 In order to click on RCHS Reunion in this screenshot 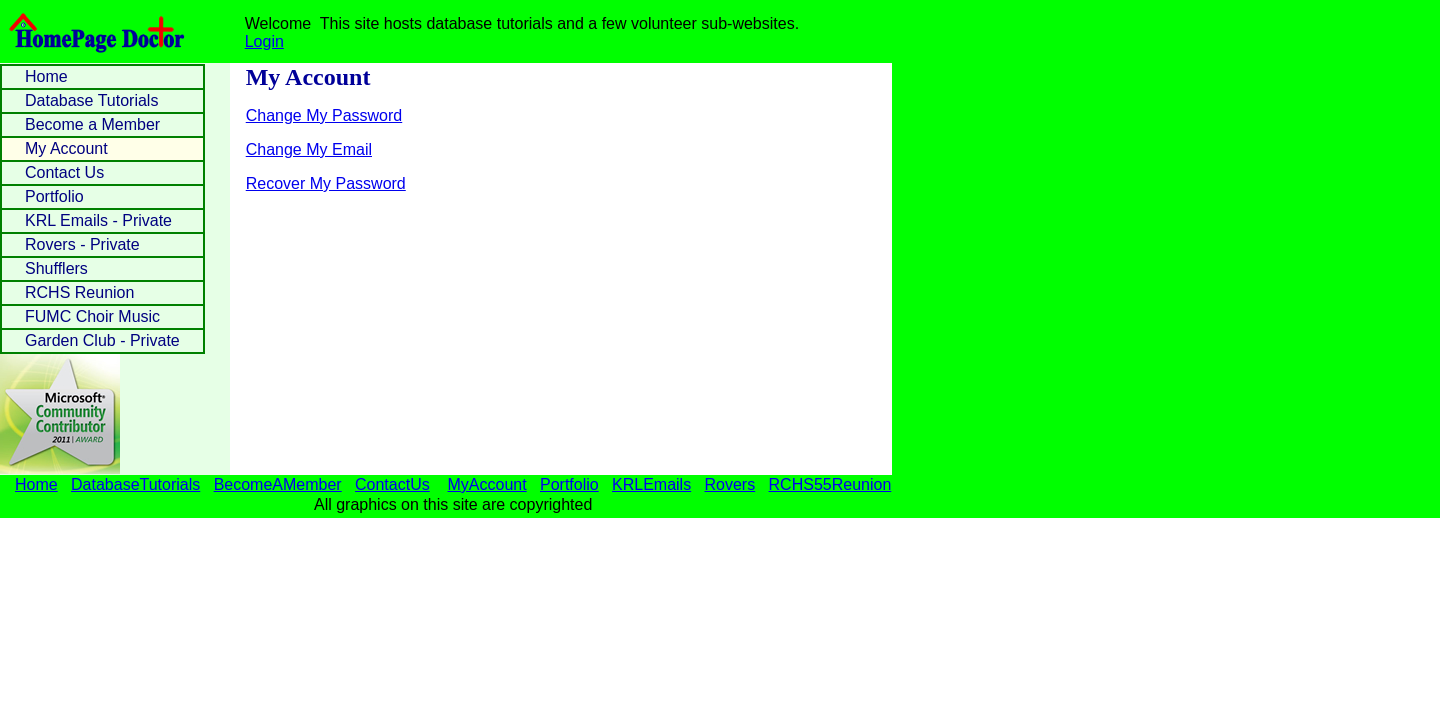, I will do `click(79, 292)`.